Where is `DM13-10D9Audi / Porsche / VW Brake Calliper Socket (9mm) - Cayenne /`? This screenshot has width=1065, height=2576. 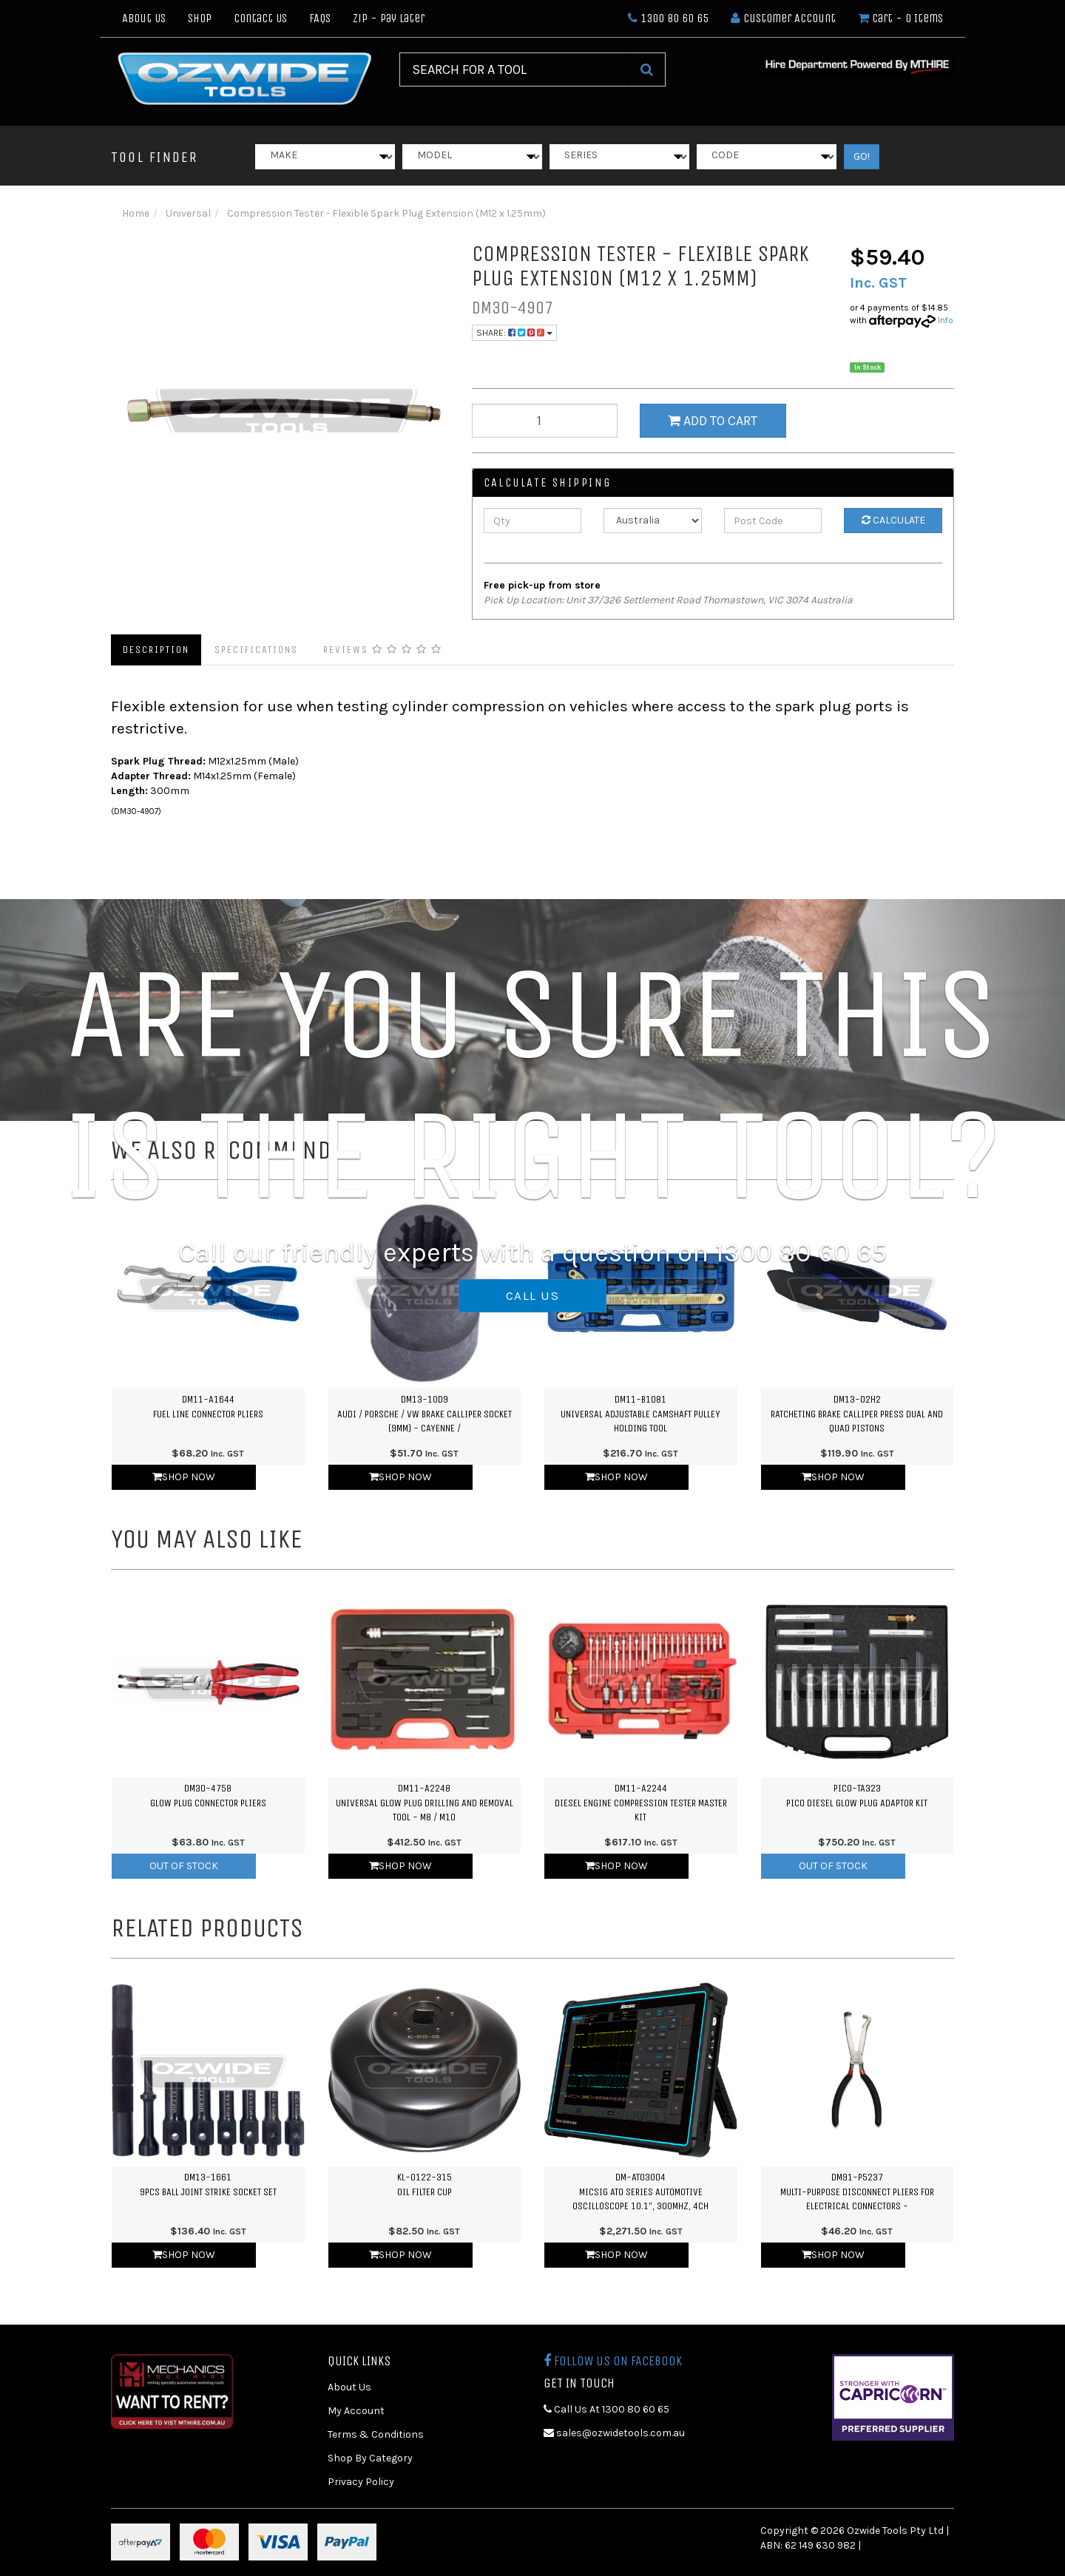
DM13-10D9Audi / Porsche / VW Brake Calliper Socket (9mm) - Cayenne / is located at coordinates (424, 1413).